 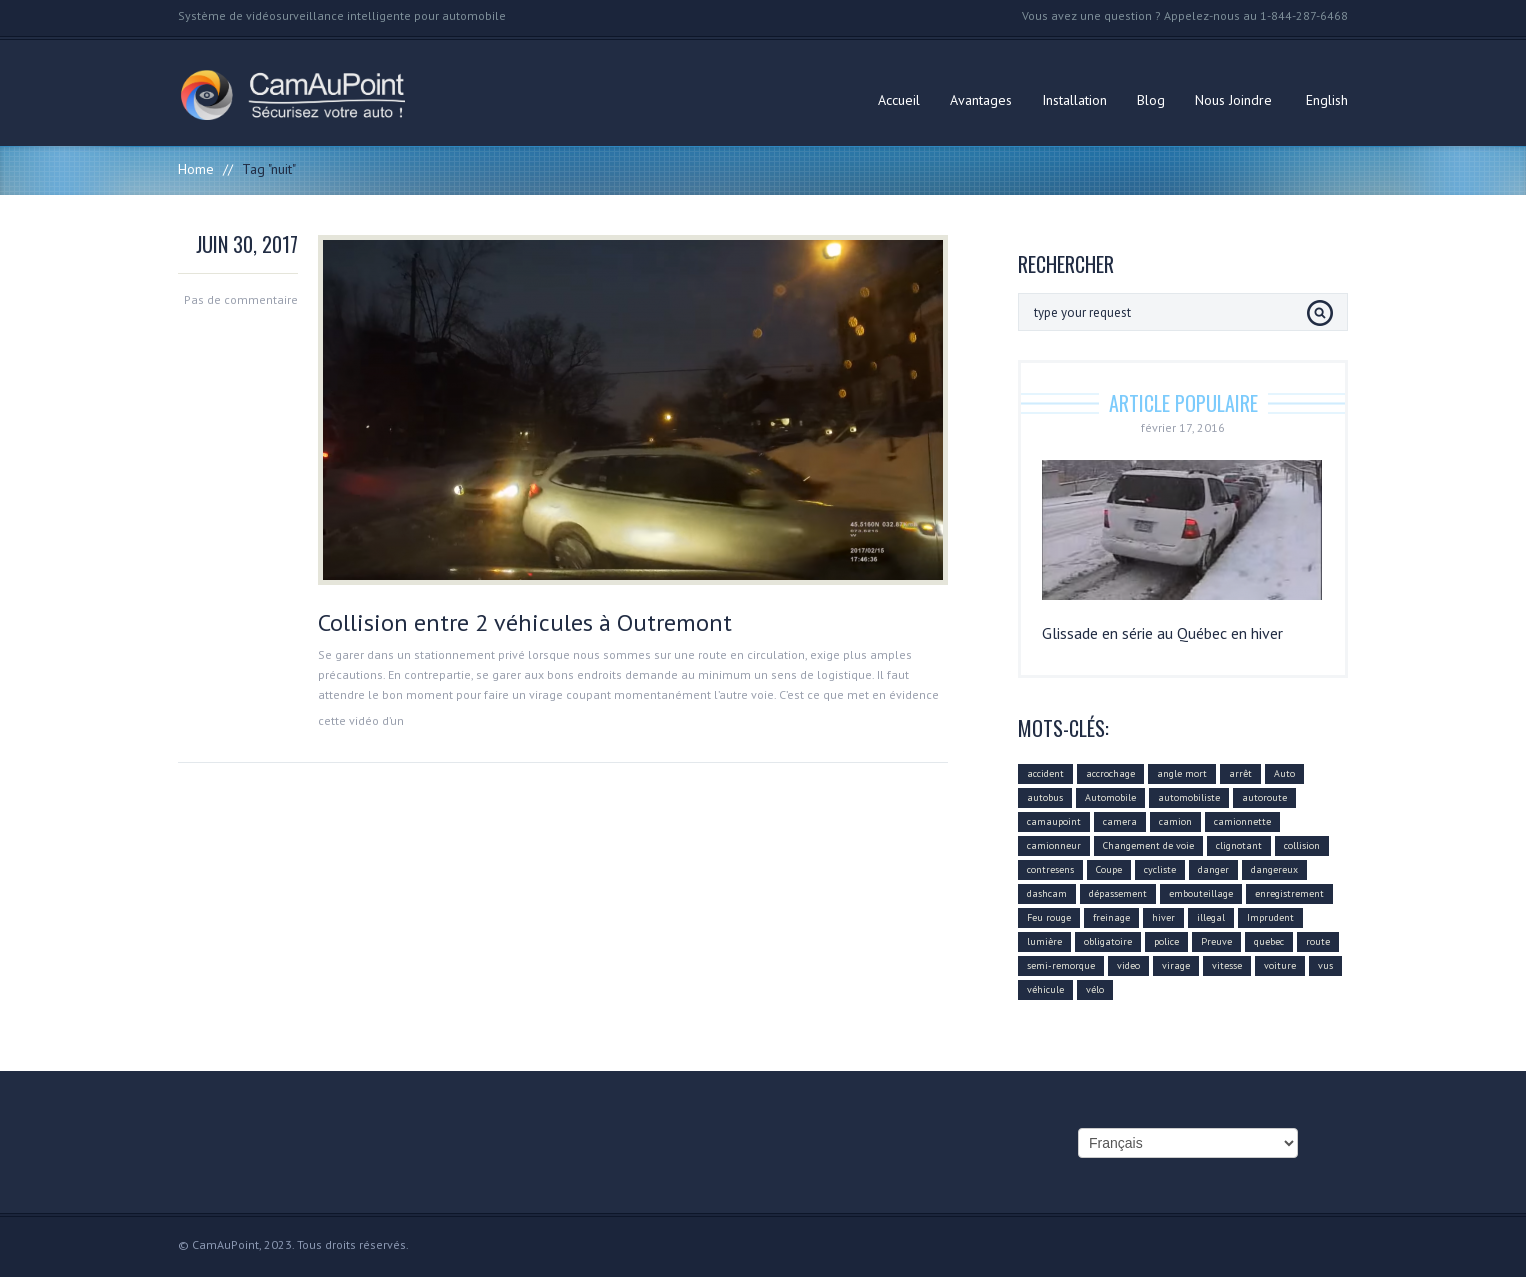 I want to click on embouteillage [embouteillage (7 éléments)], so click(x=1201, y=893).